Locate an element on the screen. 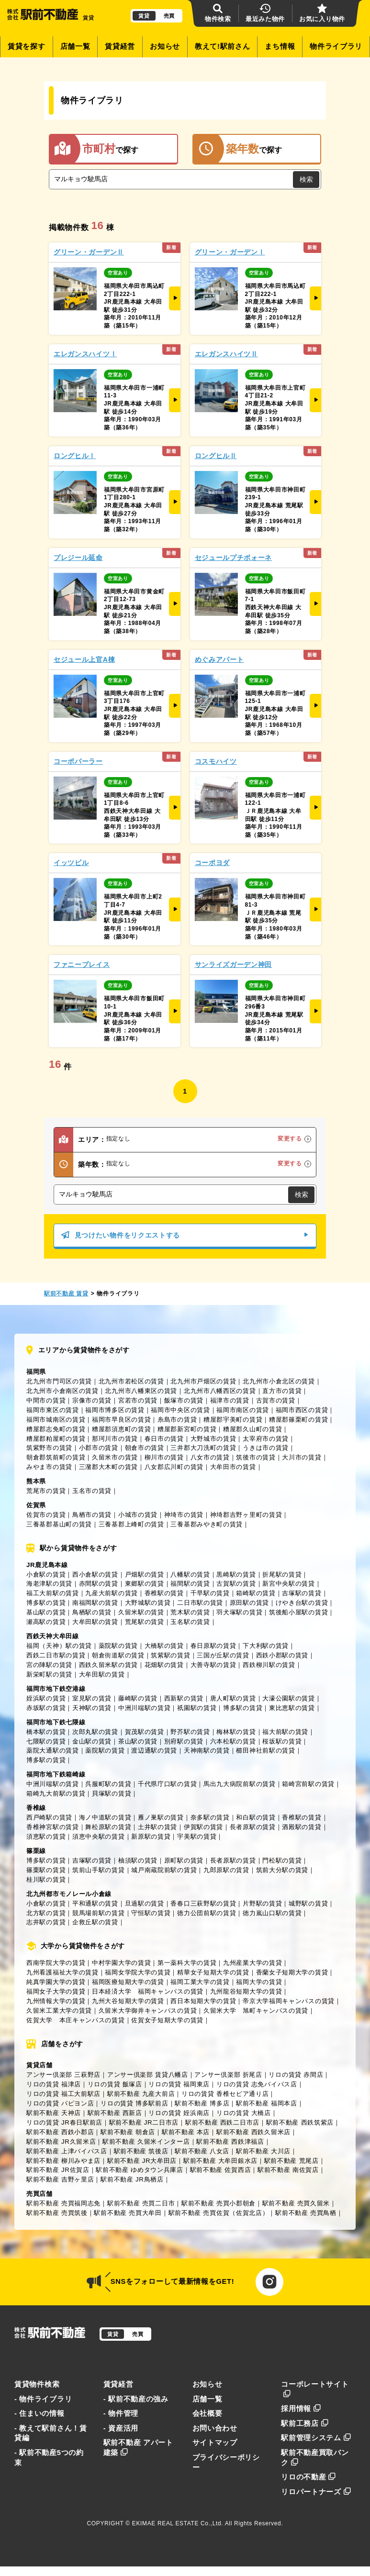 This screenshot has height=2576, width=370. リロの賃貸 福津店 is located at coordinates (53, 2084).